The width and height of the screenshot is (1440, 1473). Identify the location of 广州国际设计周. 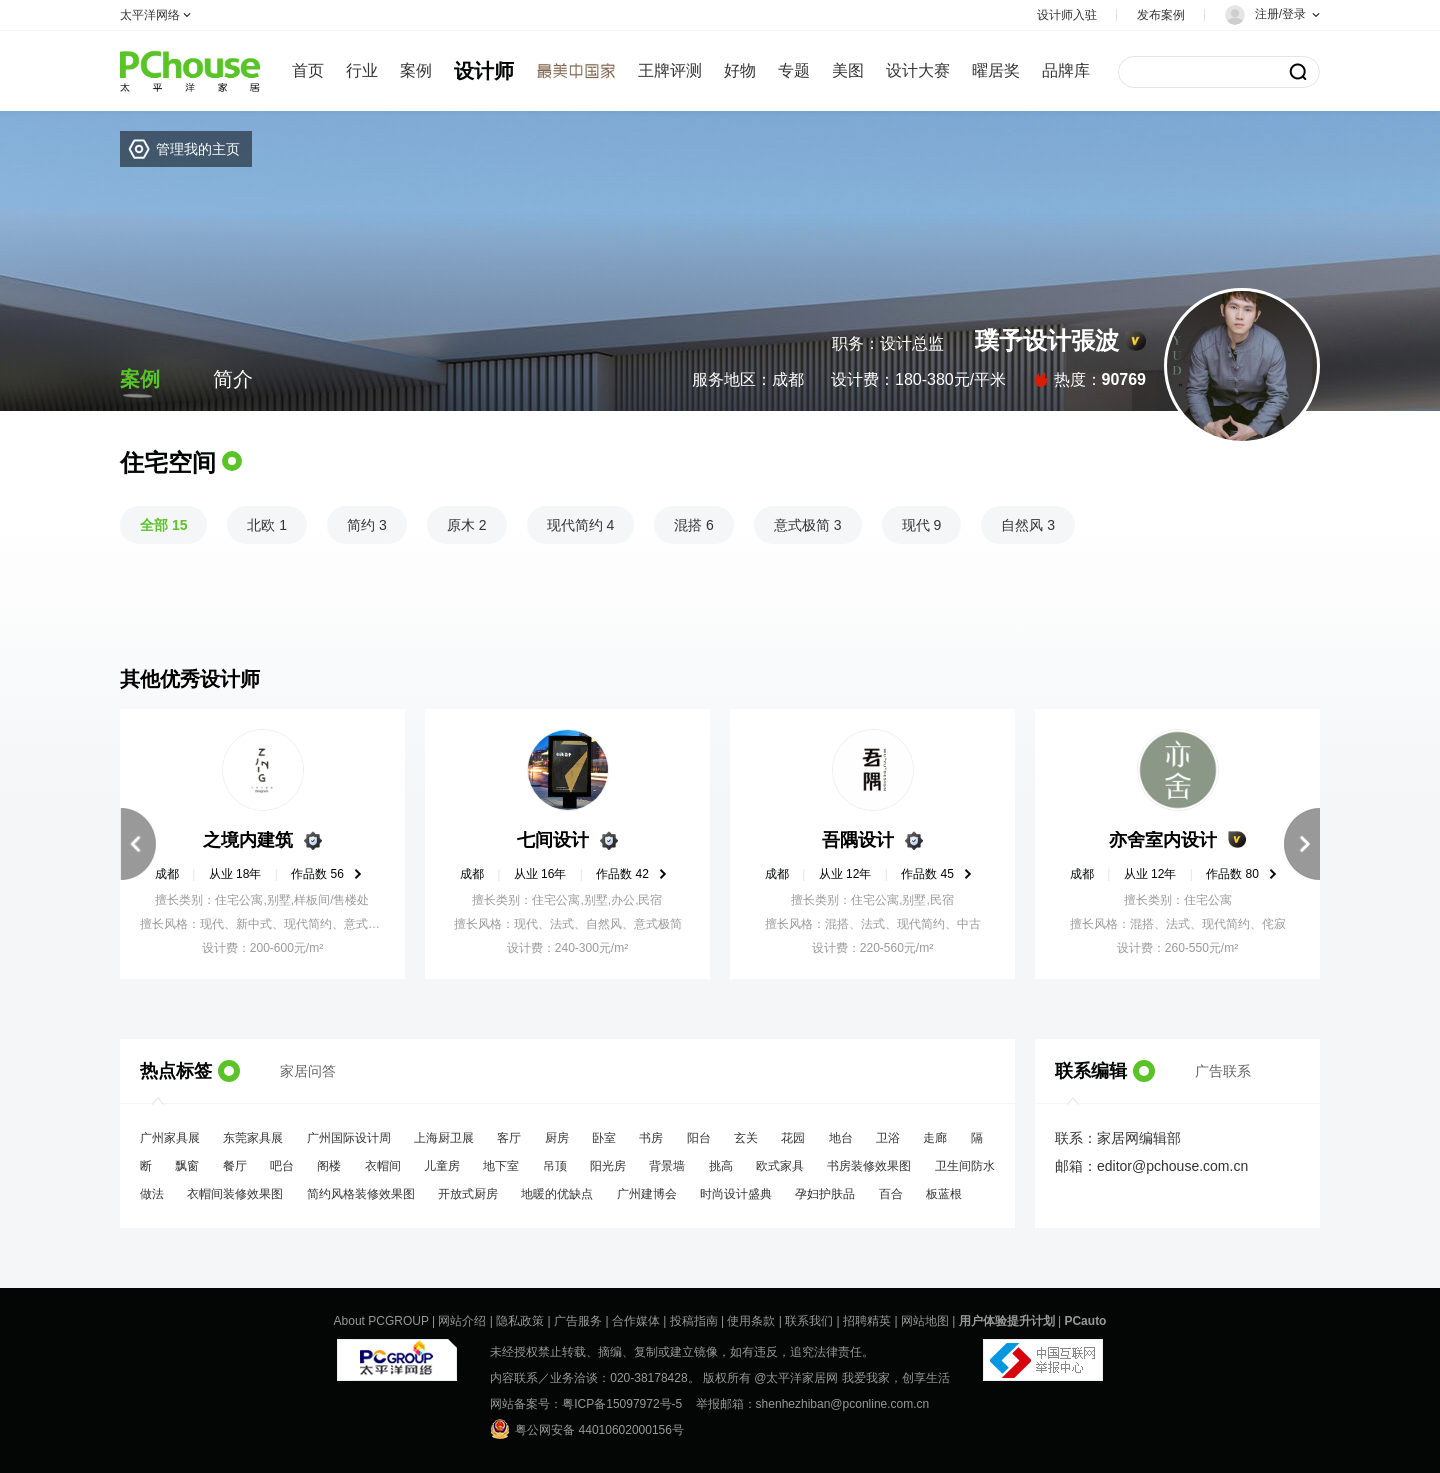
(349, 1138).